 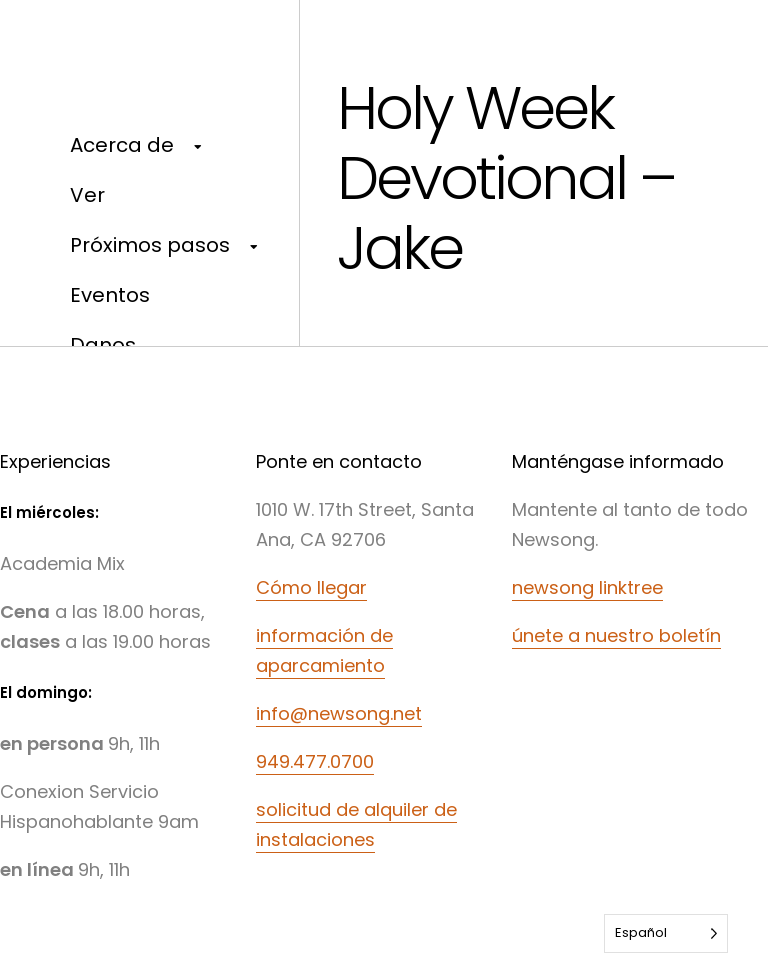 What do you see at coordinates (311, 587) in the screenshot?
I see `Cómo llegar` at bounding box center [311, 587].